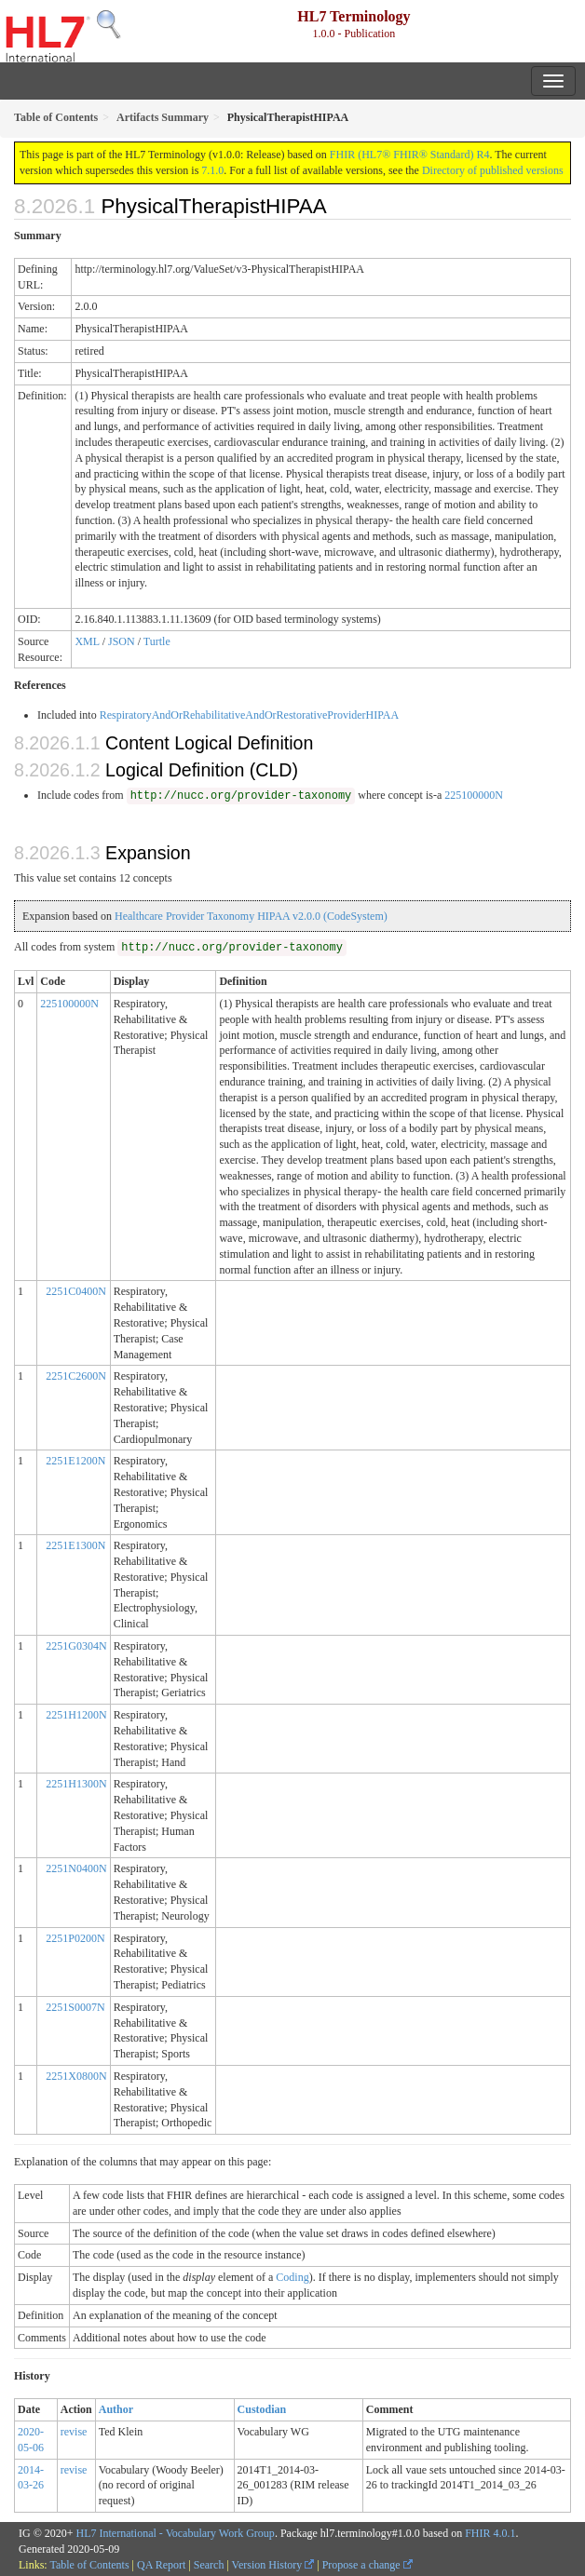 The image size is (585, 2576). I want to click on 2251C0400N, so click(76, 1291).